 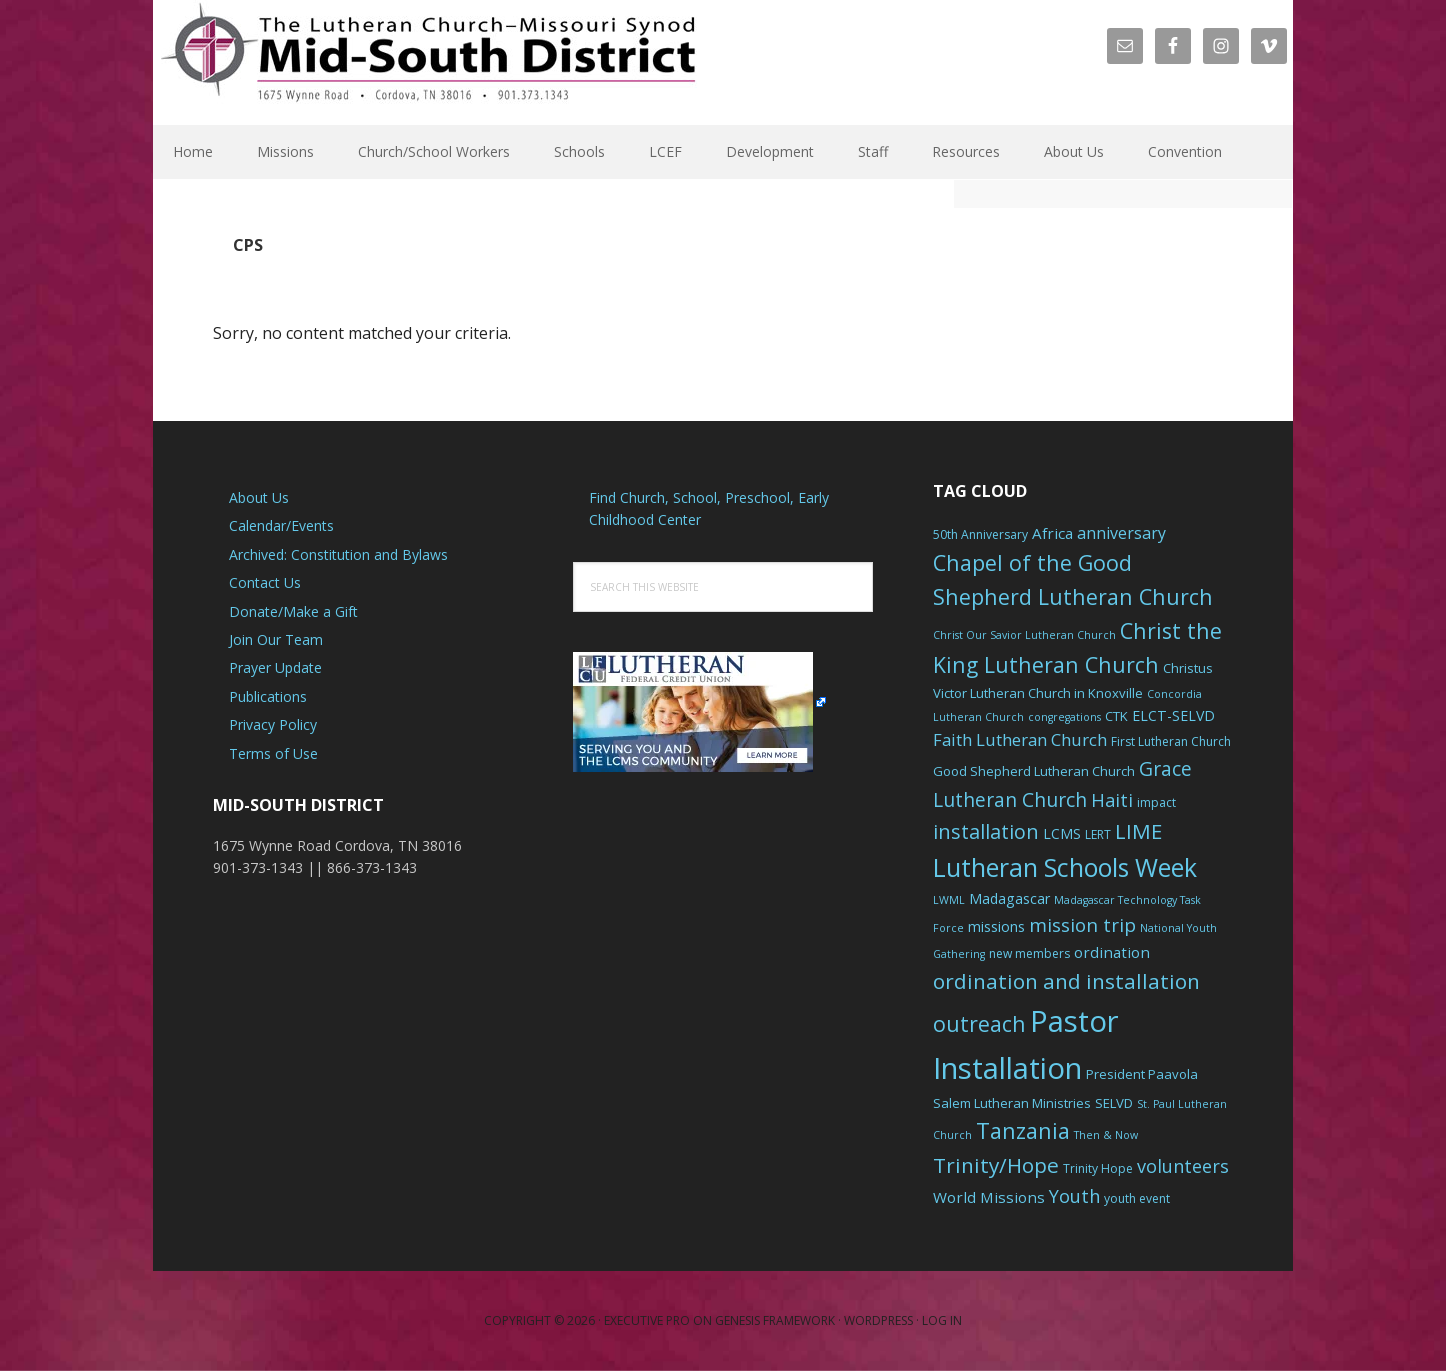 I want to click on Genesis Framework, so click(x=775, y=1320).